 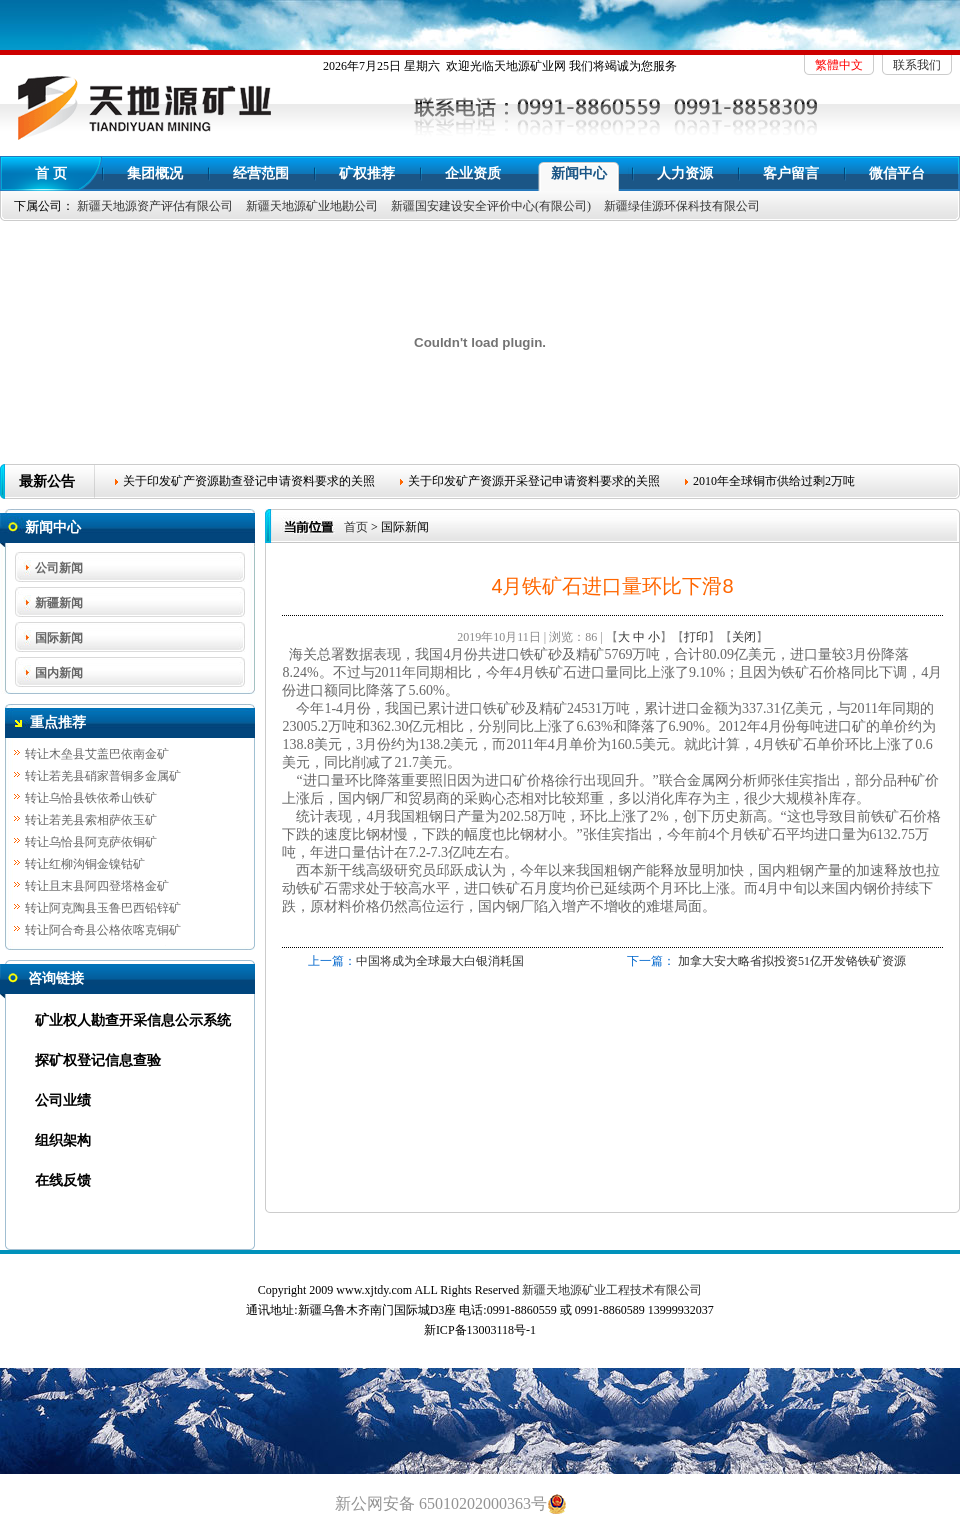 I want to click on 新疆天地源矿业地勘公司, so click(x=312, y=206).